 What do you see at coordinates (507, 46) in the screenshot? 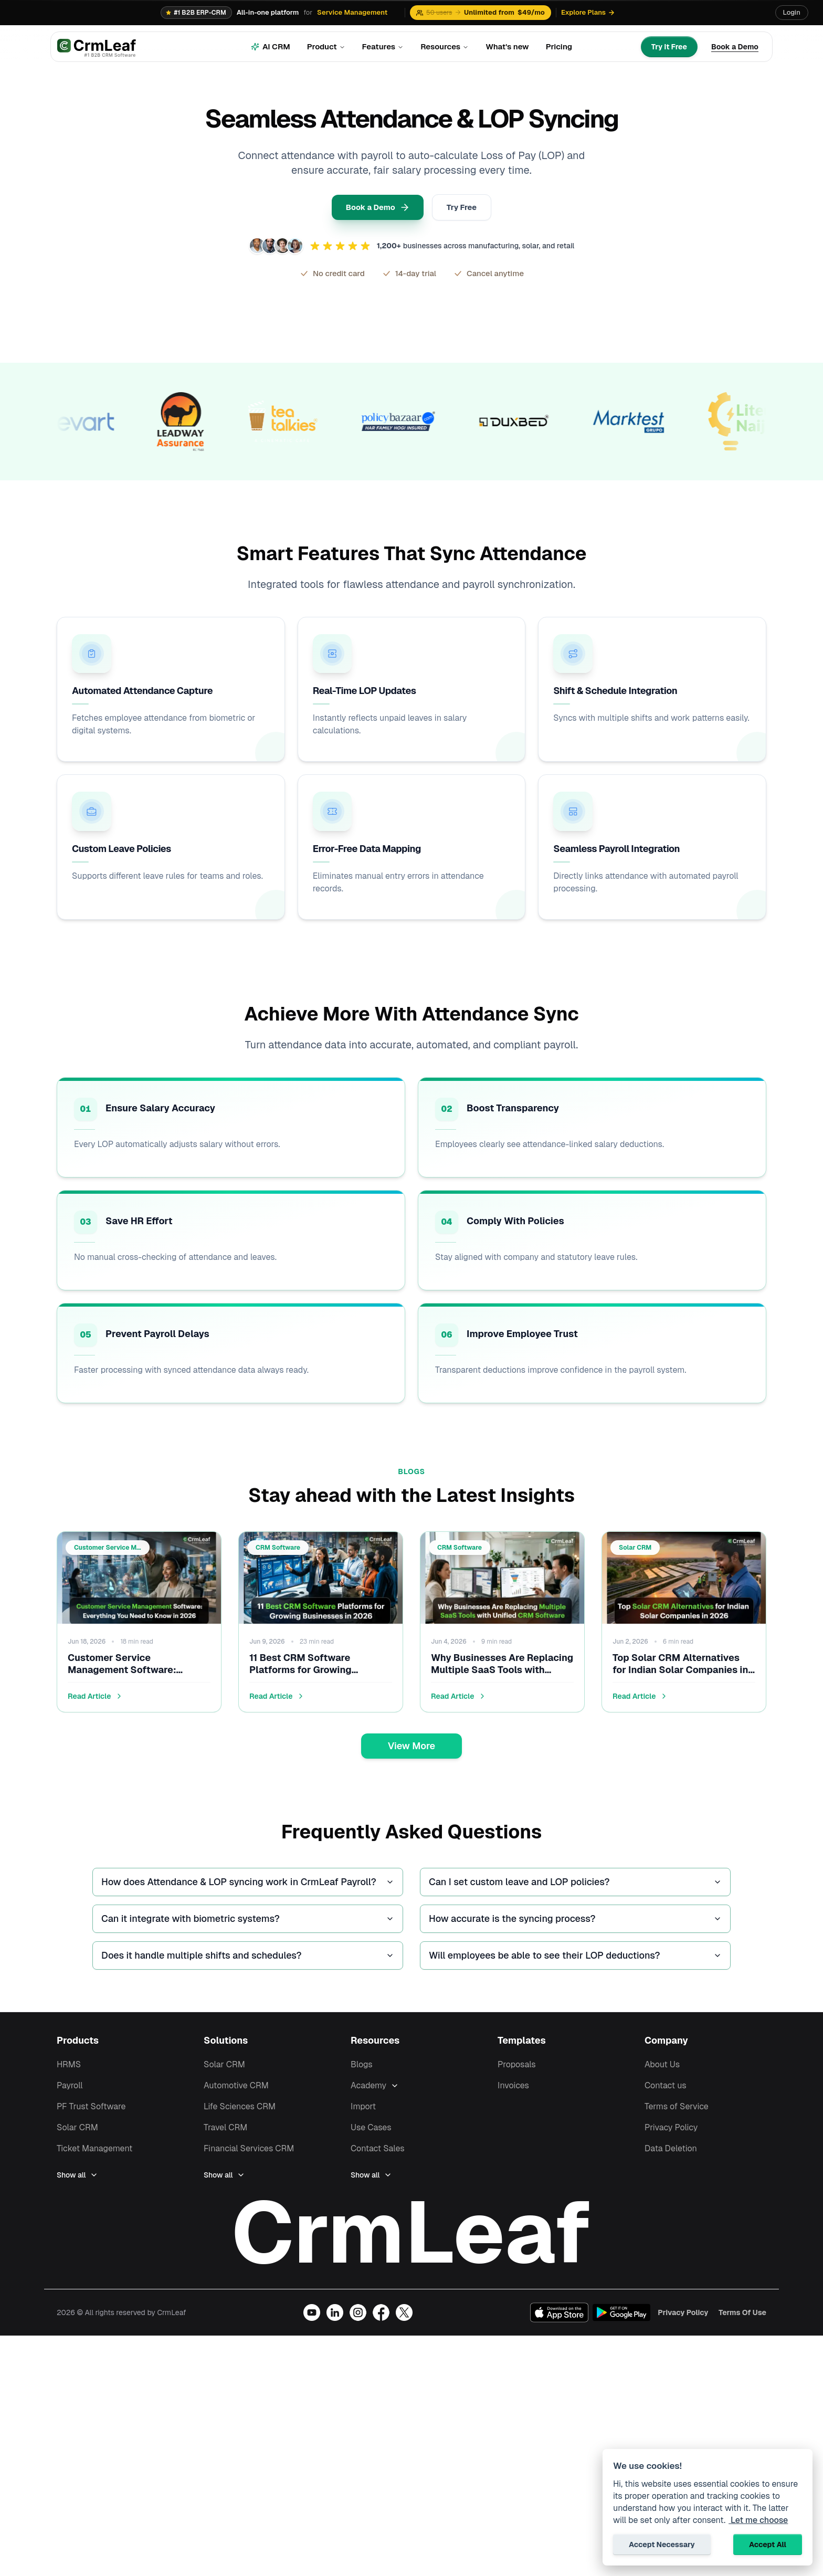
I see `What's new` at bounding box center [507, 46].